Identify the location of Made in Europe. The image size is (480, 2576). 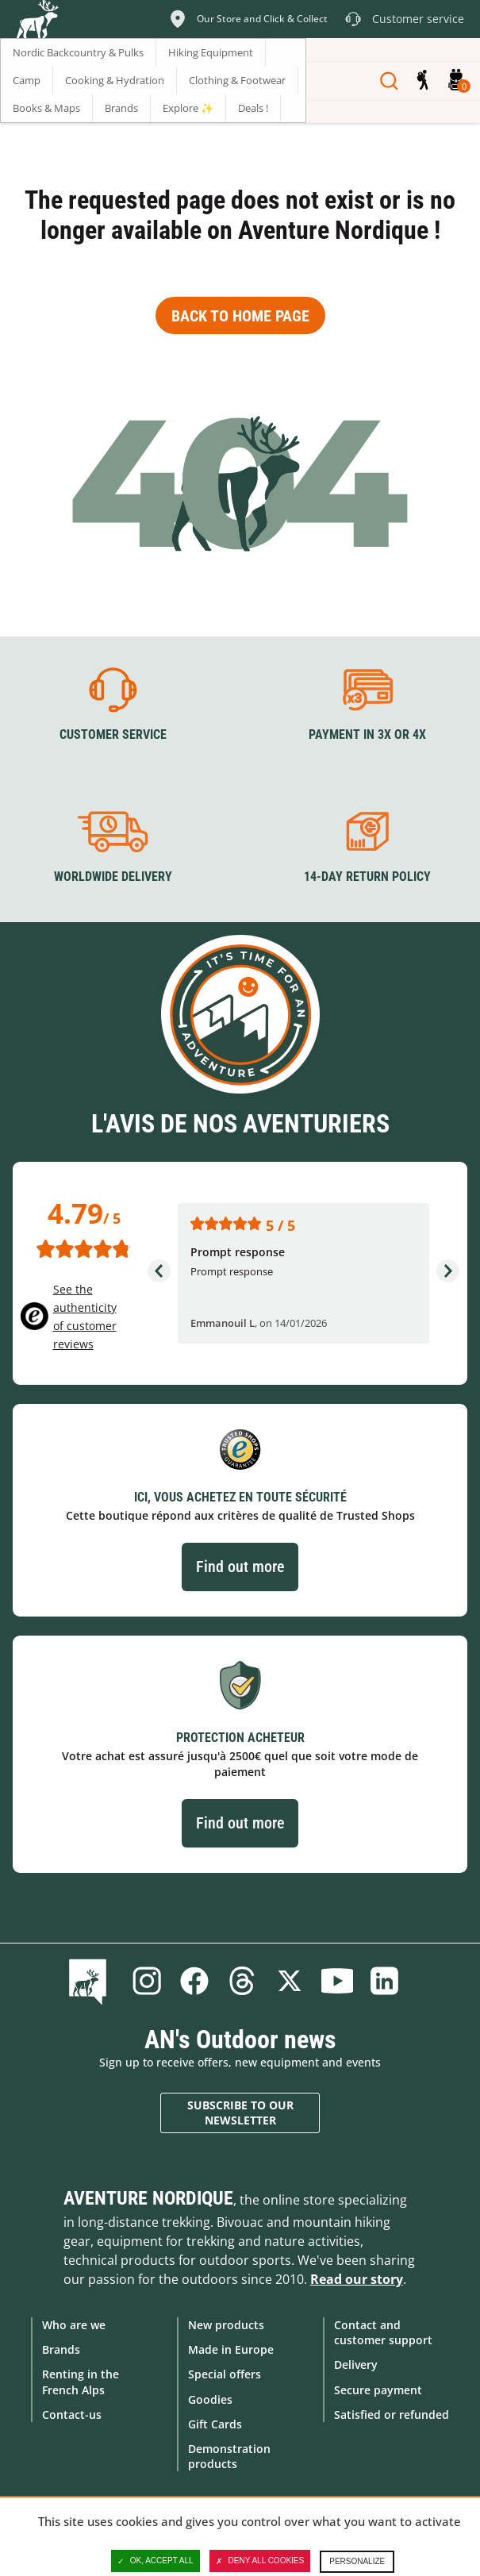
(231, 2349).